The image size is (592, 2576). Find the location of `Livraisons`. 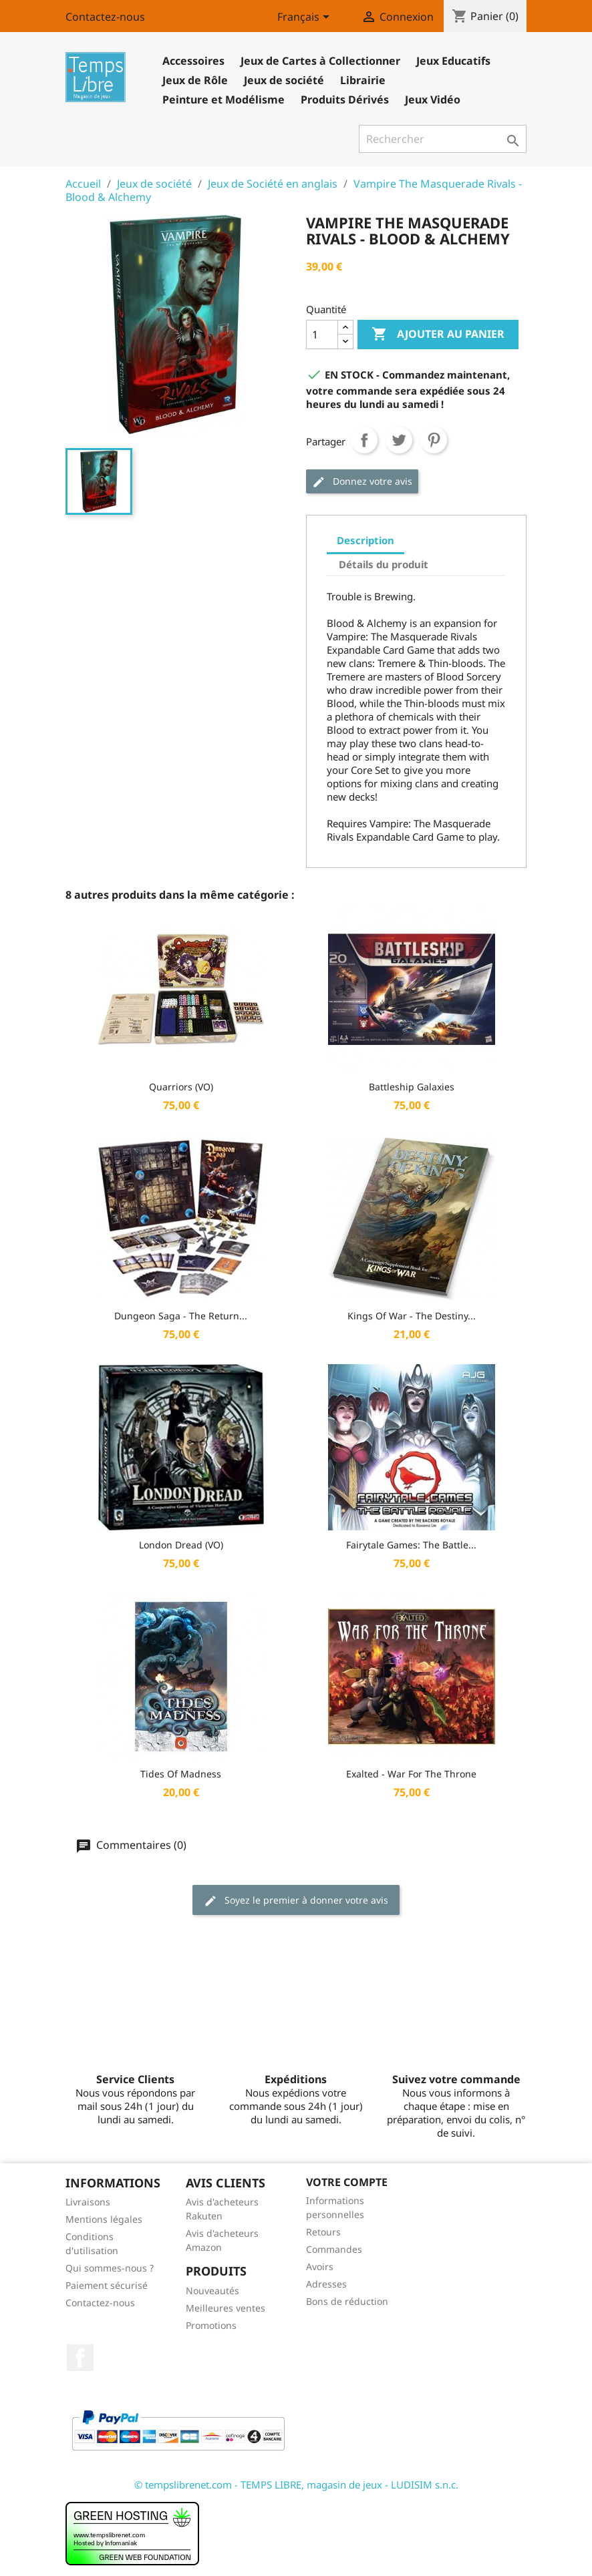

Livraisons is located at coordinates (87, 2201).